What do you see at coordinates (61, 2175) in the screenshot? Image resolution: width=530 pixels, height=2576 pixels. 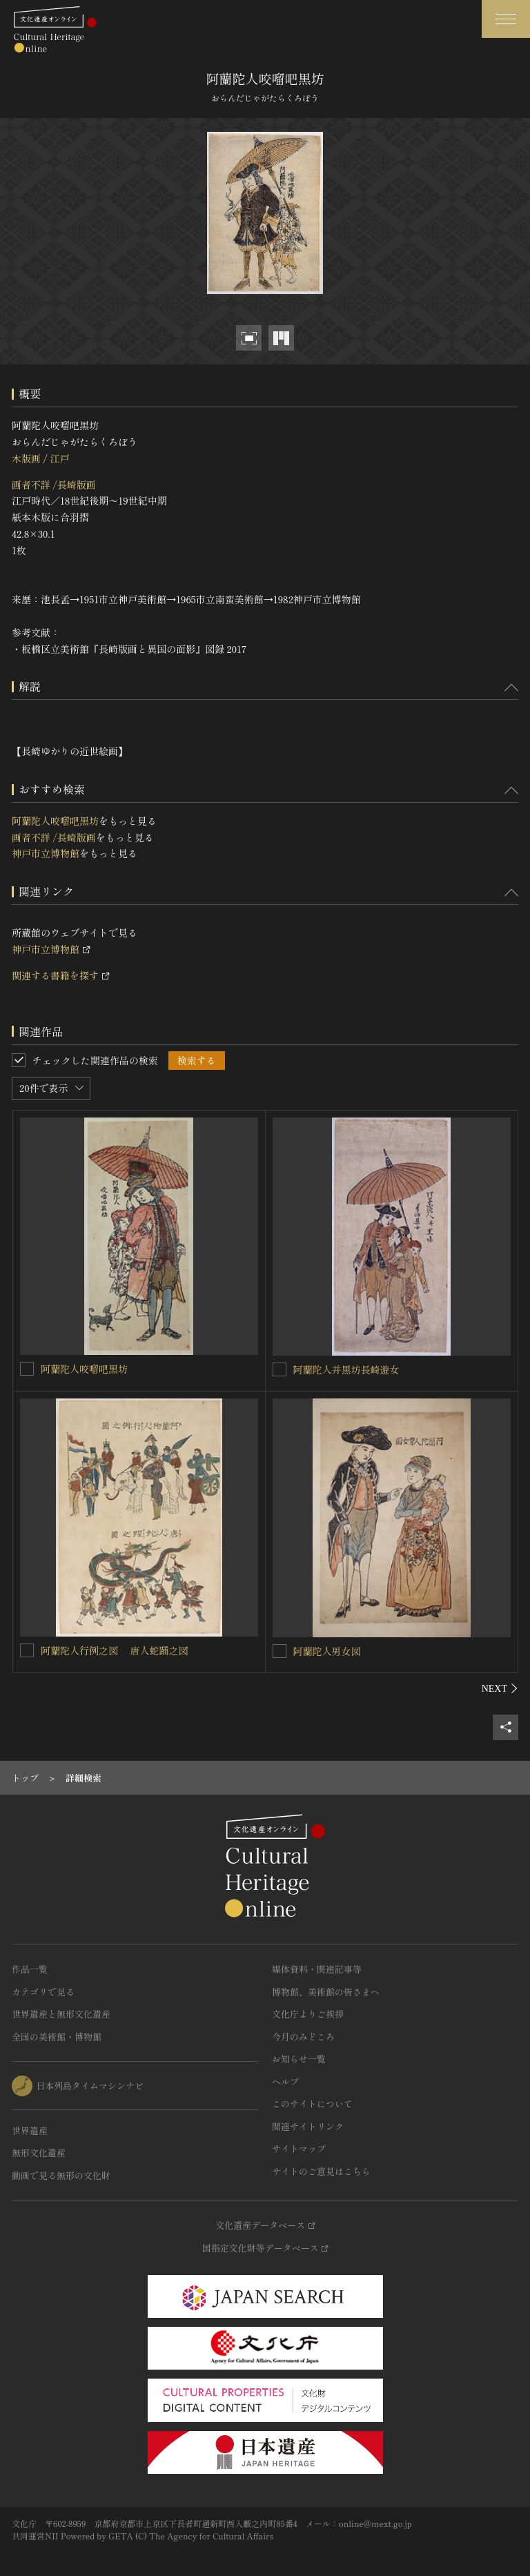 I see `動画で見る無形の文化財` at bounding box center [61, 2175].